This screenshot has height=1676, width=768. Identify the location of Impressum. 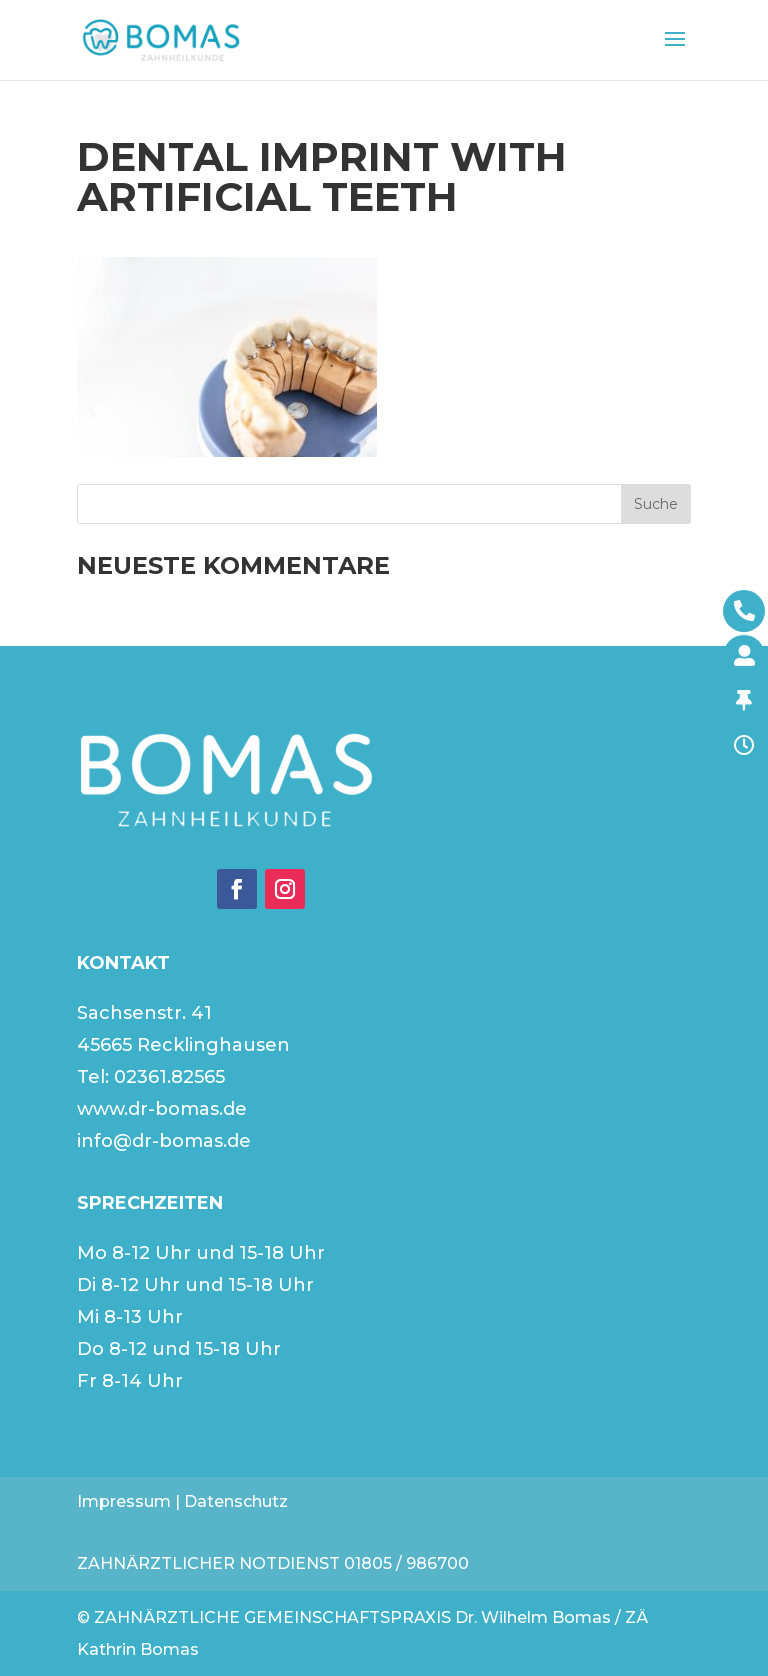
(124, 1501).